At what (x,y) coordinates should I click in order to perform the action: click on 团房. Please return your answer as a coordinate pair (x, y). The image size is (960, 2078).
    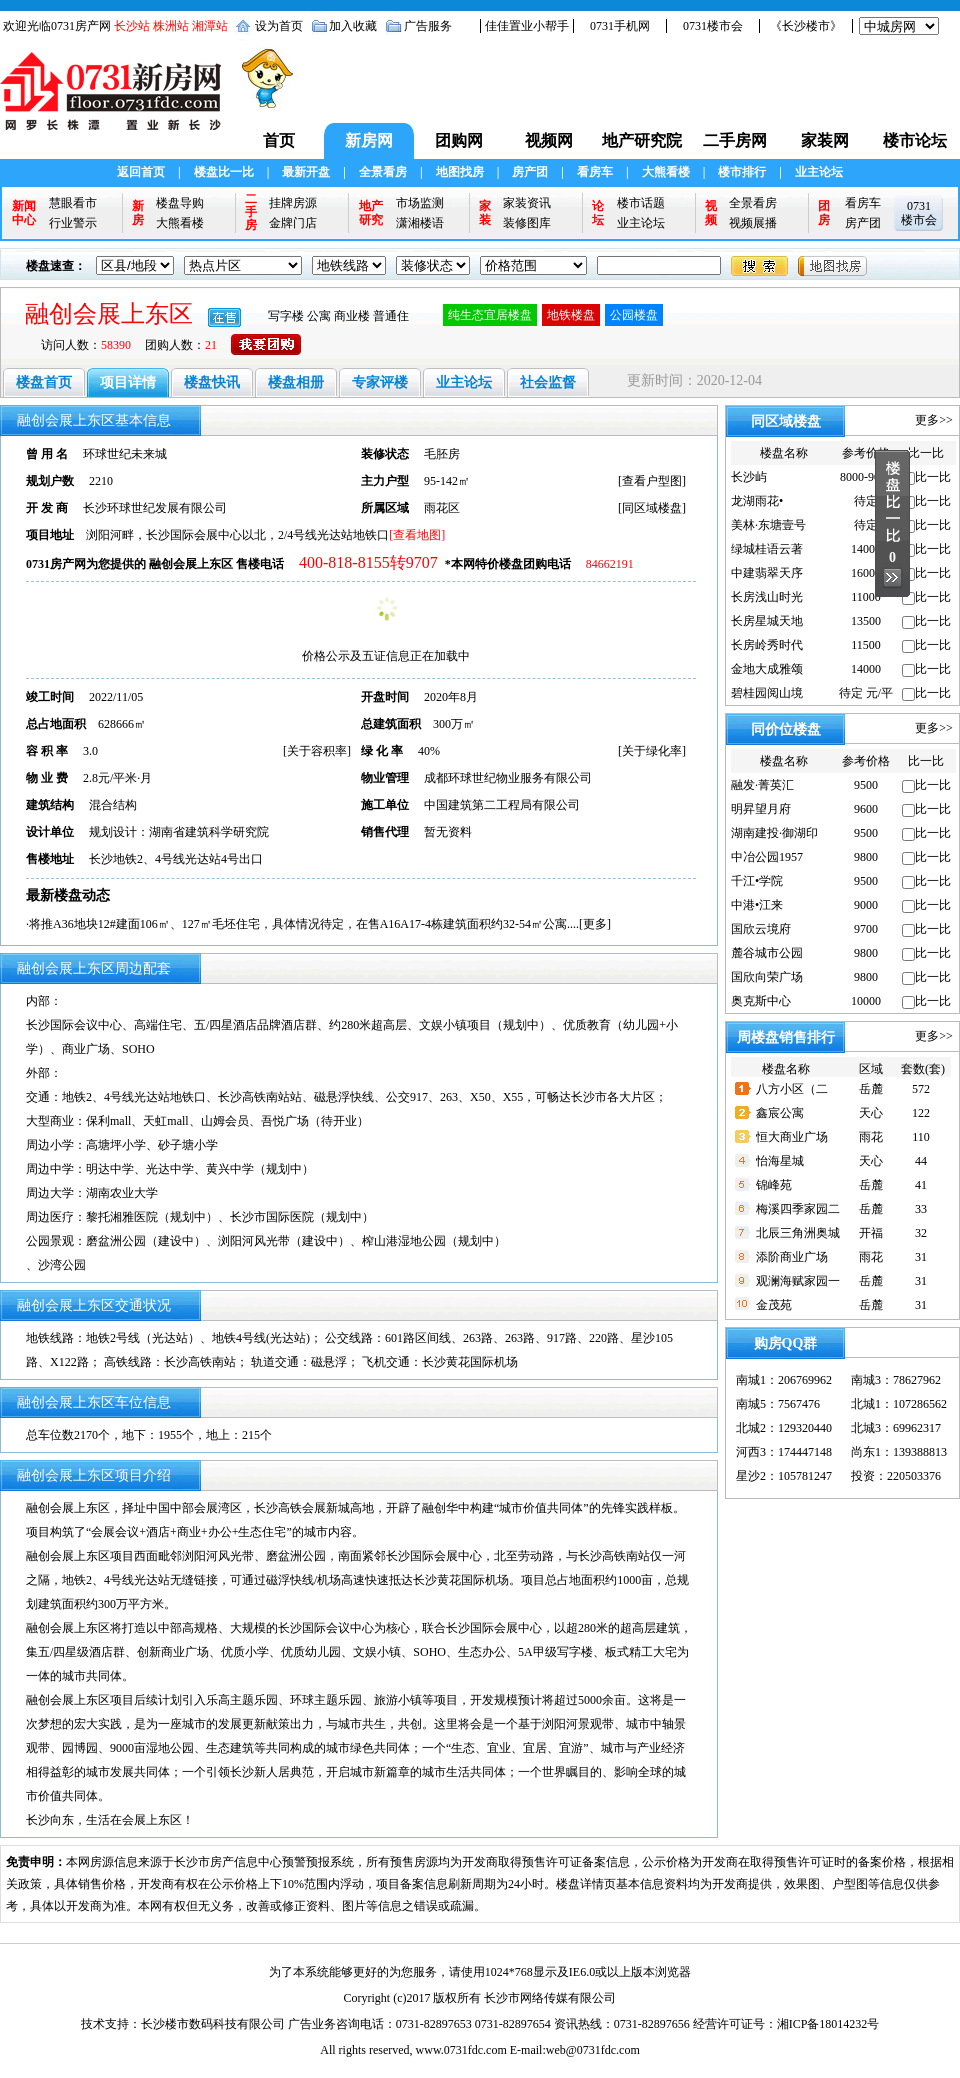
    Looking at the image, I should click on (824, 213).